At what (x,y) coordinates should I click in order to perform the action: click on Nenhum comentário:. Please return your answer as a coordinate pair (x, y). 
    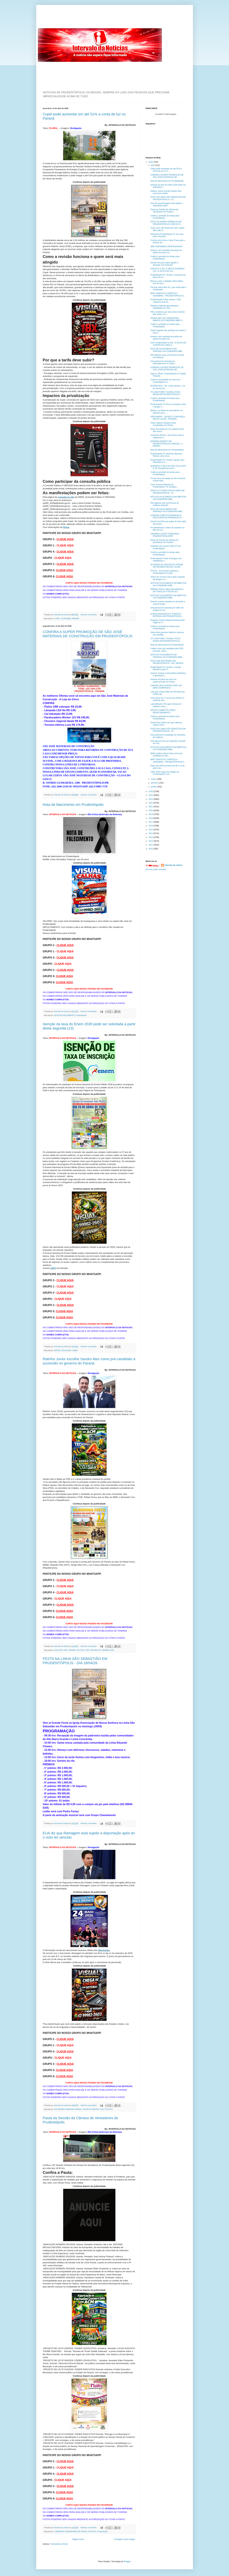
    Looking at the image, I should click on (89, 615).